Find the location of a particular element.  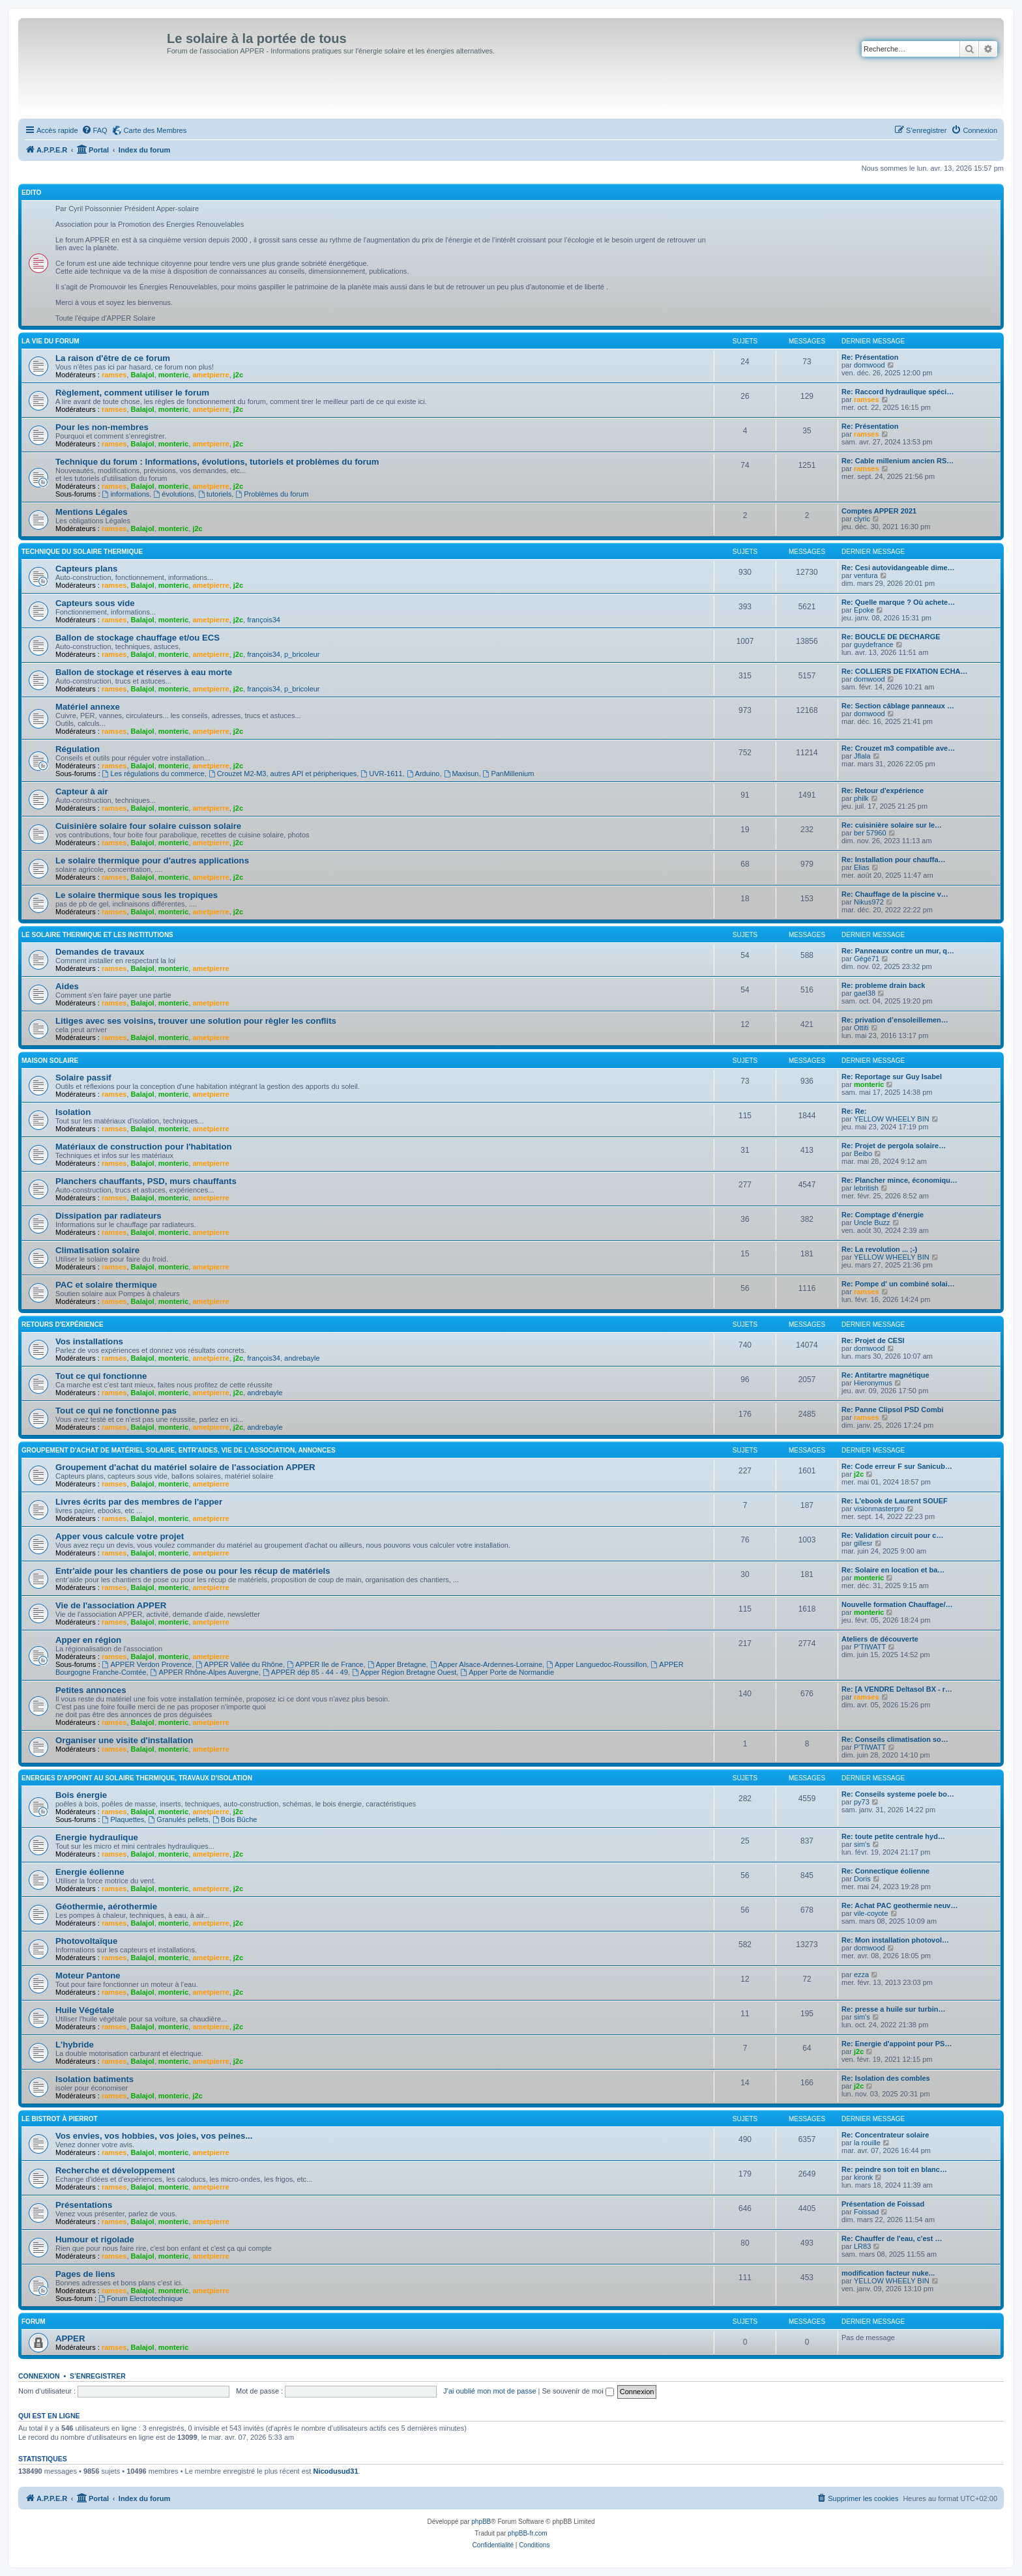

Re: BOUCLE DE DECHARGE is located at coordinates (891, 637).